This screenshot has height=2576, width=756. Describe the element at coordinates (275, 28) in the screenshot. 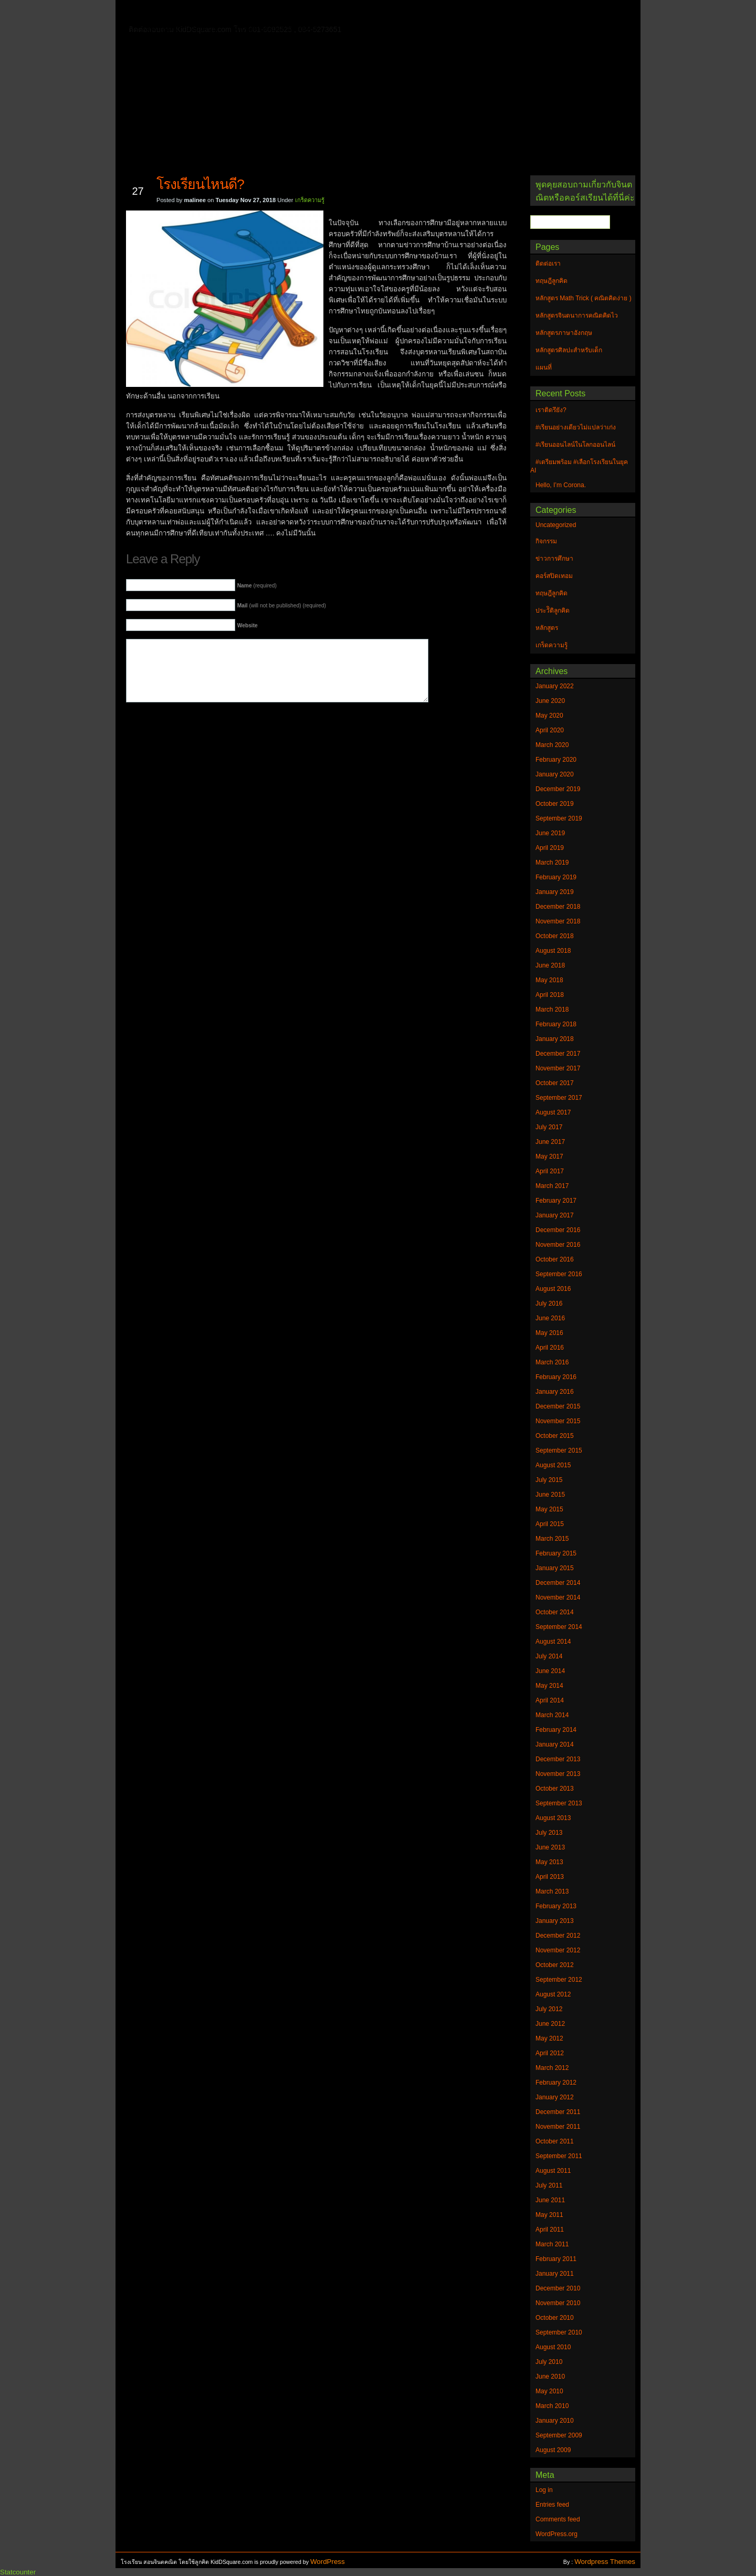

I see `หลักสูตรศิลปะสำหรับเด็ก` at that location.